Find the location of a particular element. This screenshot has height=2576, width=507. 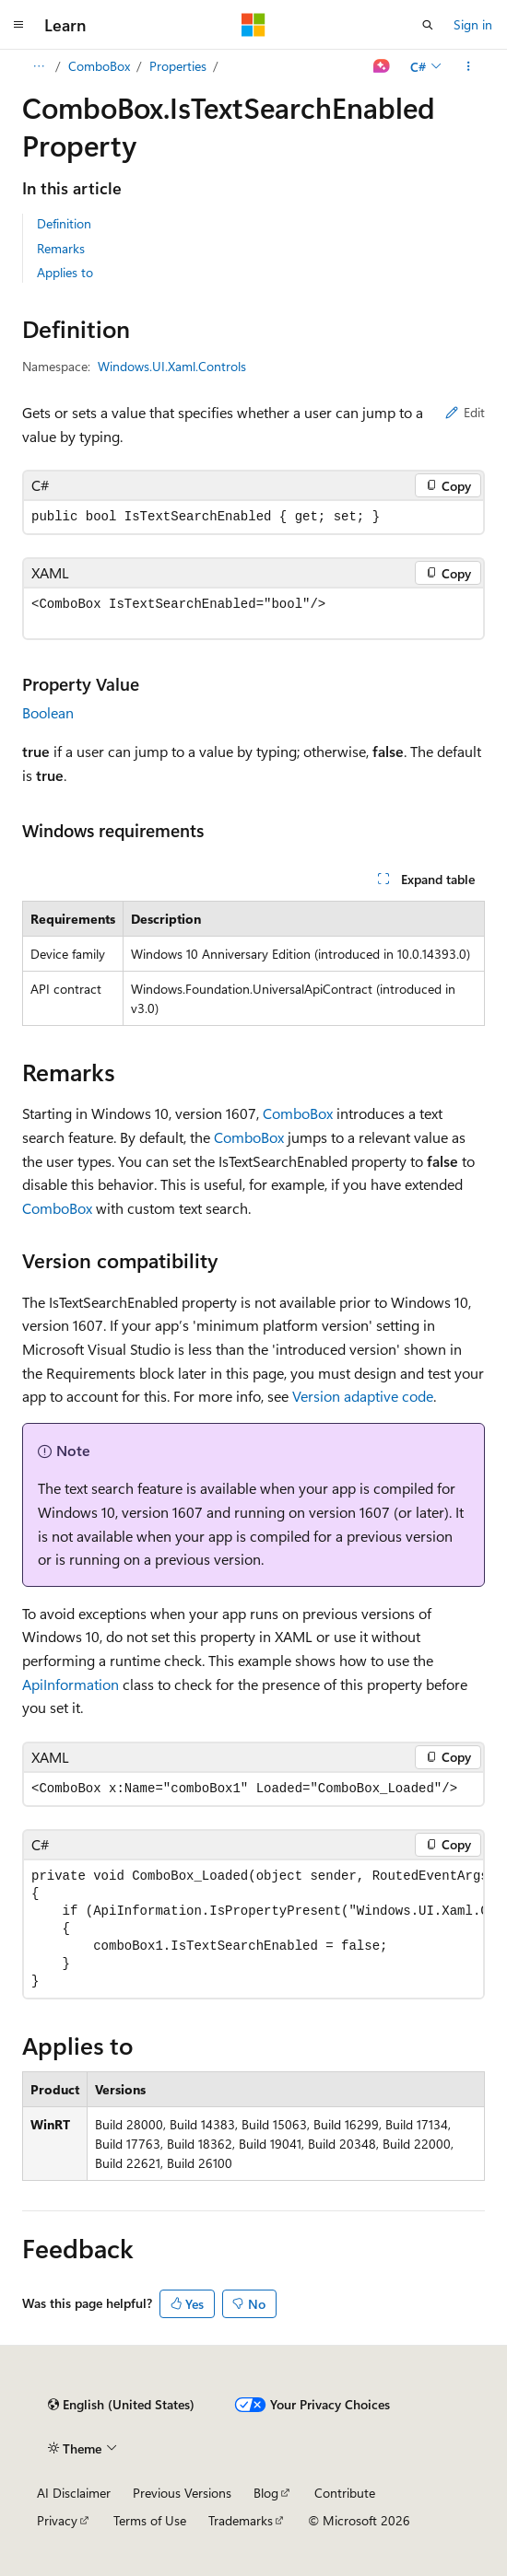

[group] is located at coordinates (253, 1929).